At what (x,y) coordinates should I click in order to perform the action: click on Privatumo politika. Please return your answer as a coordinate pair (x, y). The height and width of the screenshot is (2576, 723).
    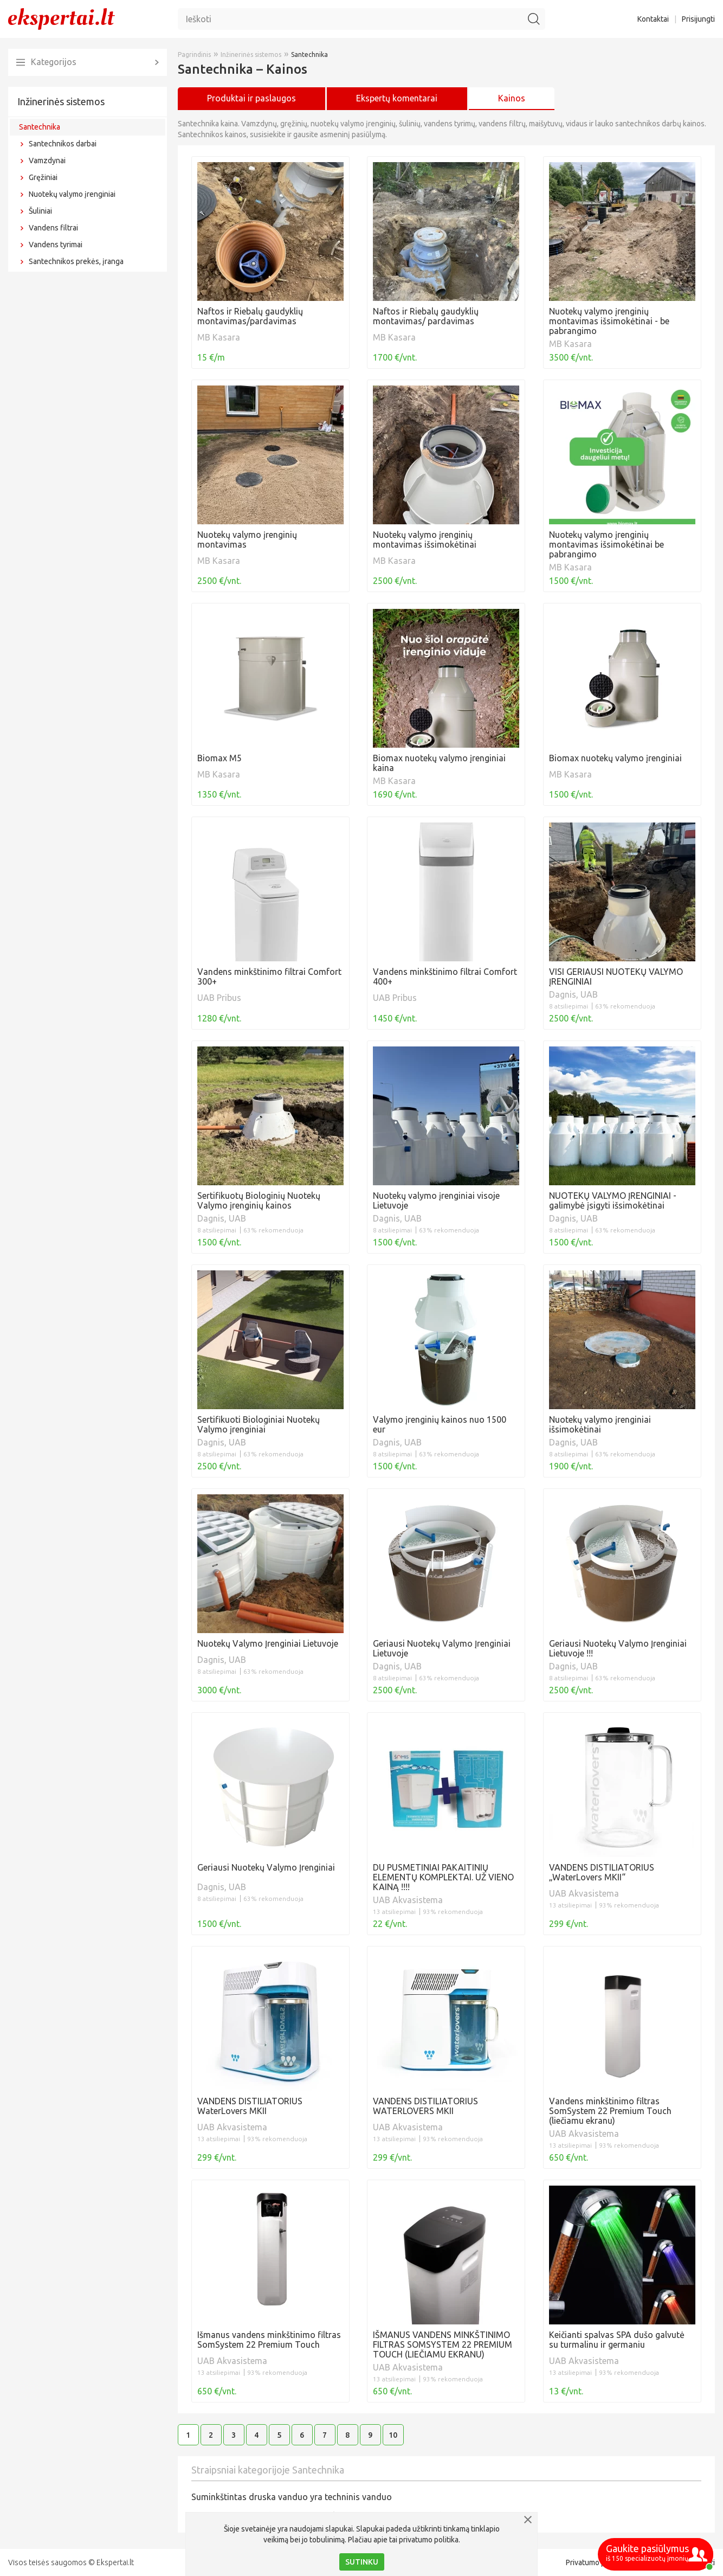
    Looking at the image, I should click on (595, 2562).